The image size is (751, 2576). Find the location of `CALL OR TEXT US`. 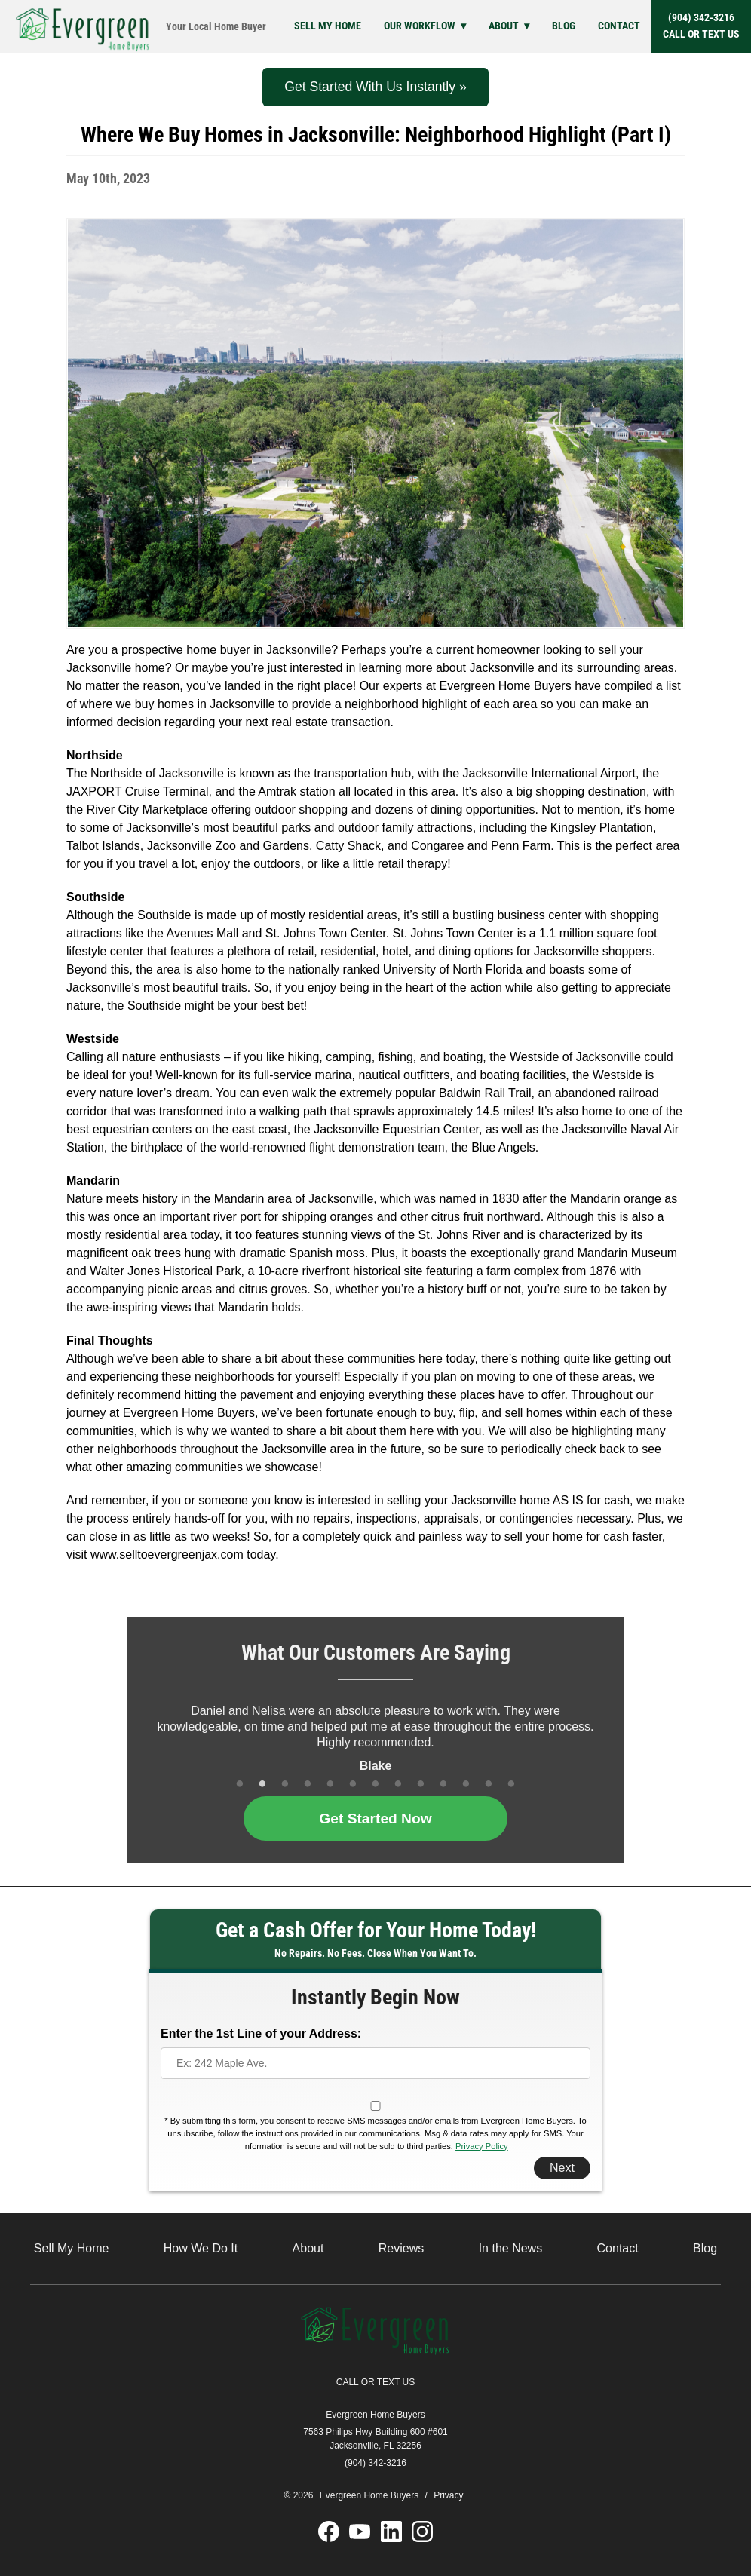

CALL OR TEXT US is located at coordinates (375, 2382).